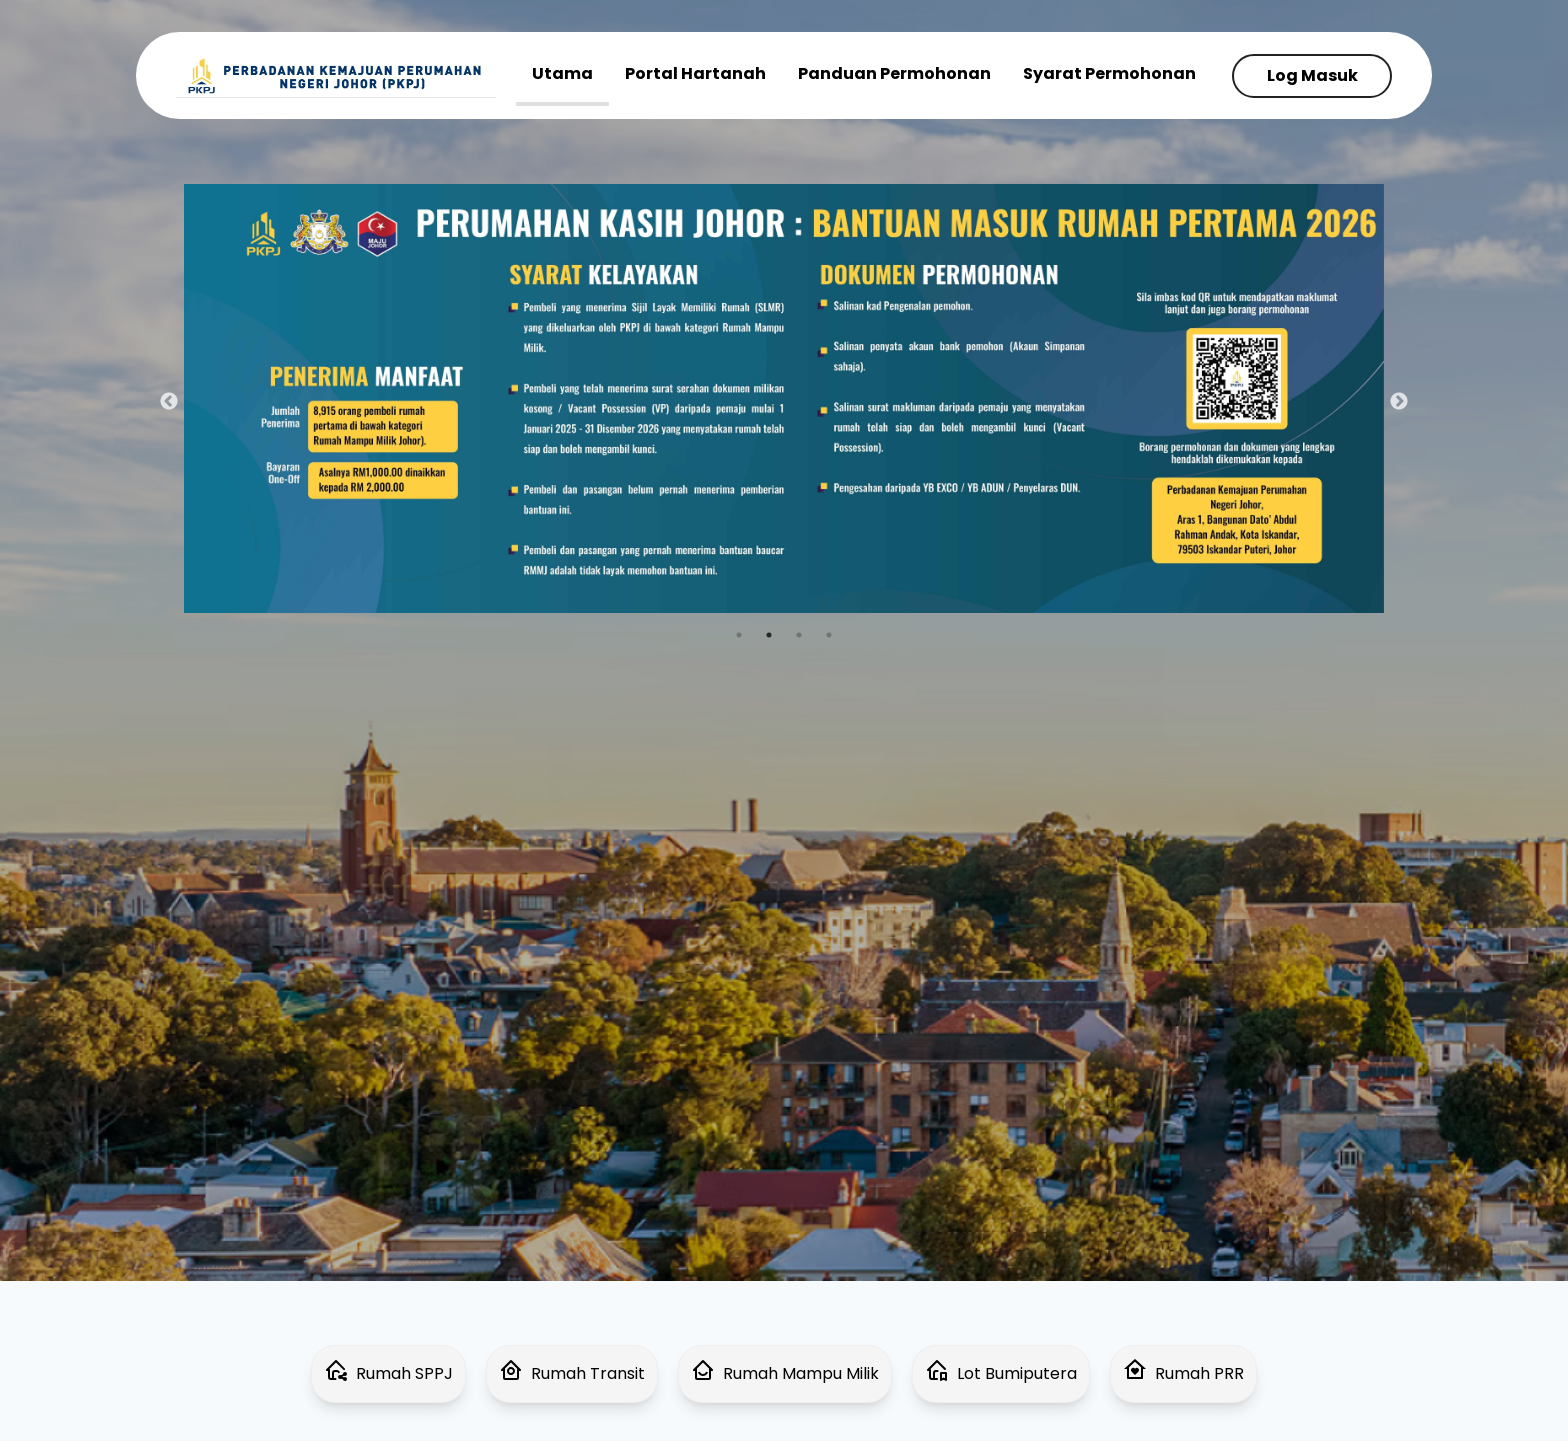  I want to click on Syarat Permohonan, so click(1109, 73).